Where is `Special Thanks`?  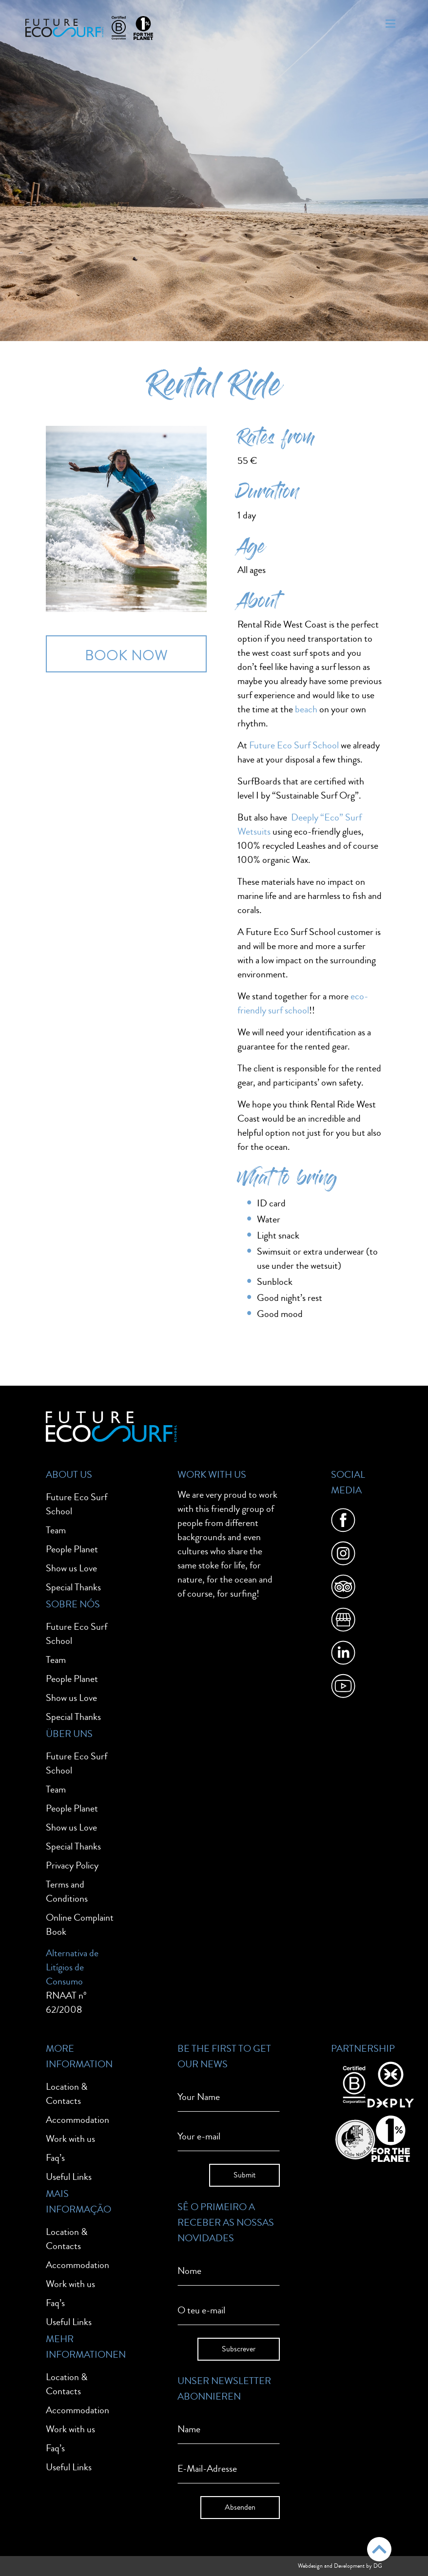
Special Thanks is located at coordinates (73, 1587).